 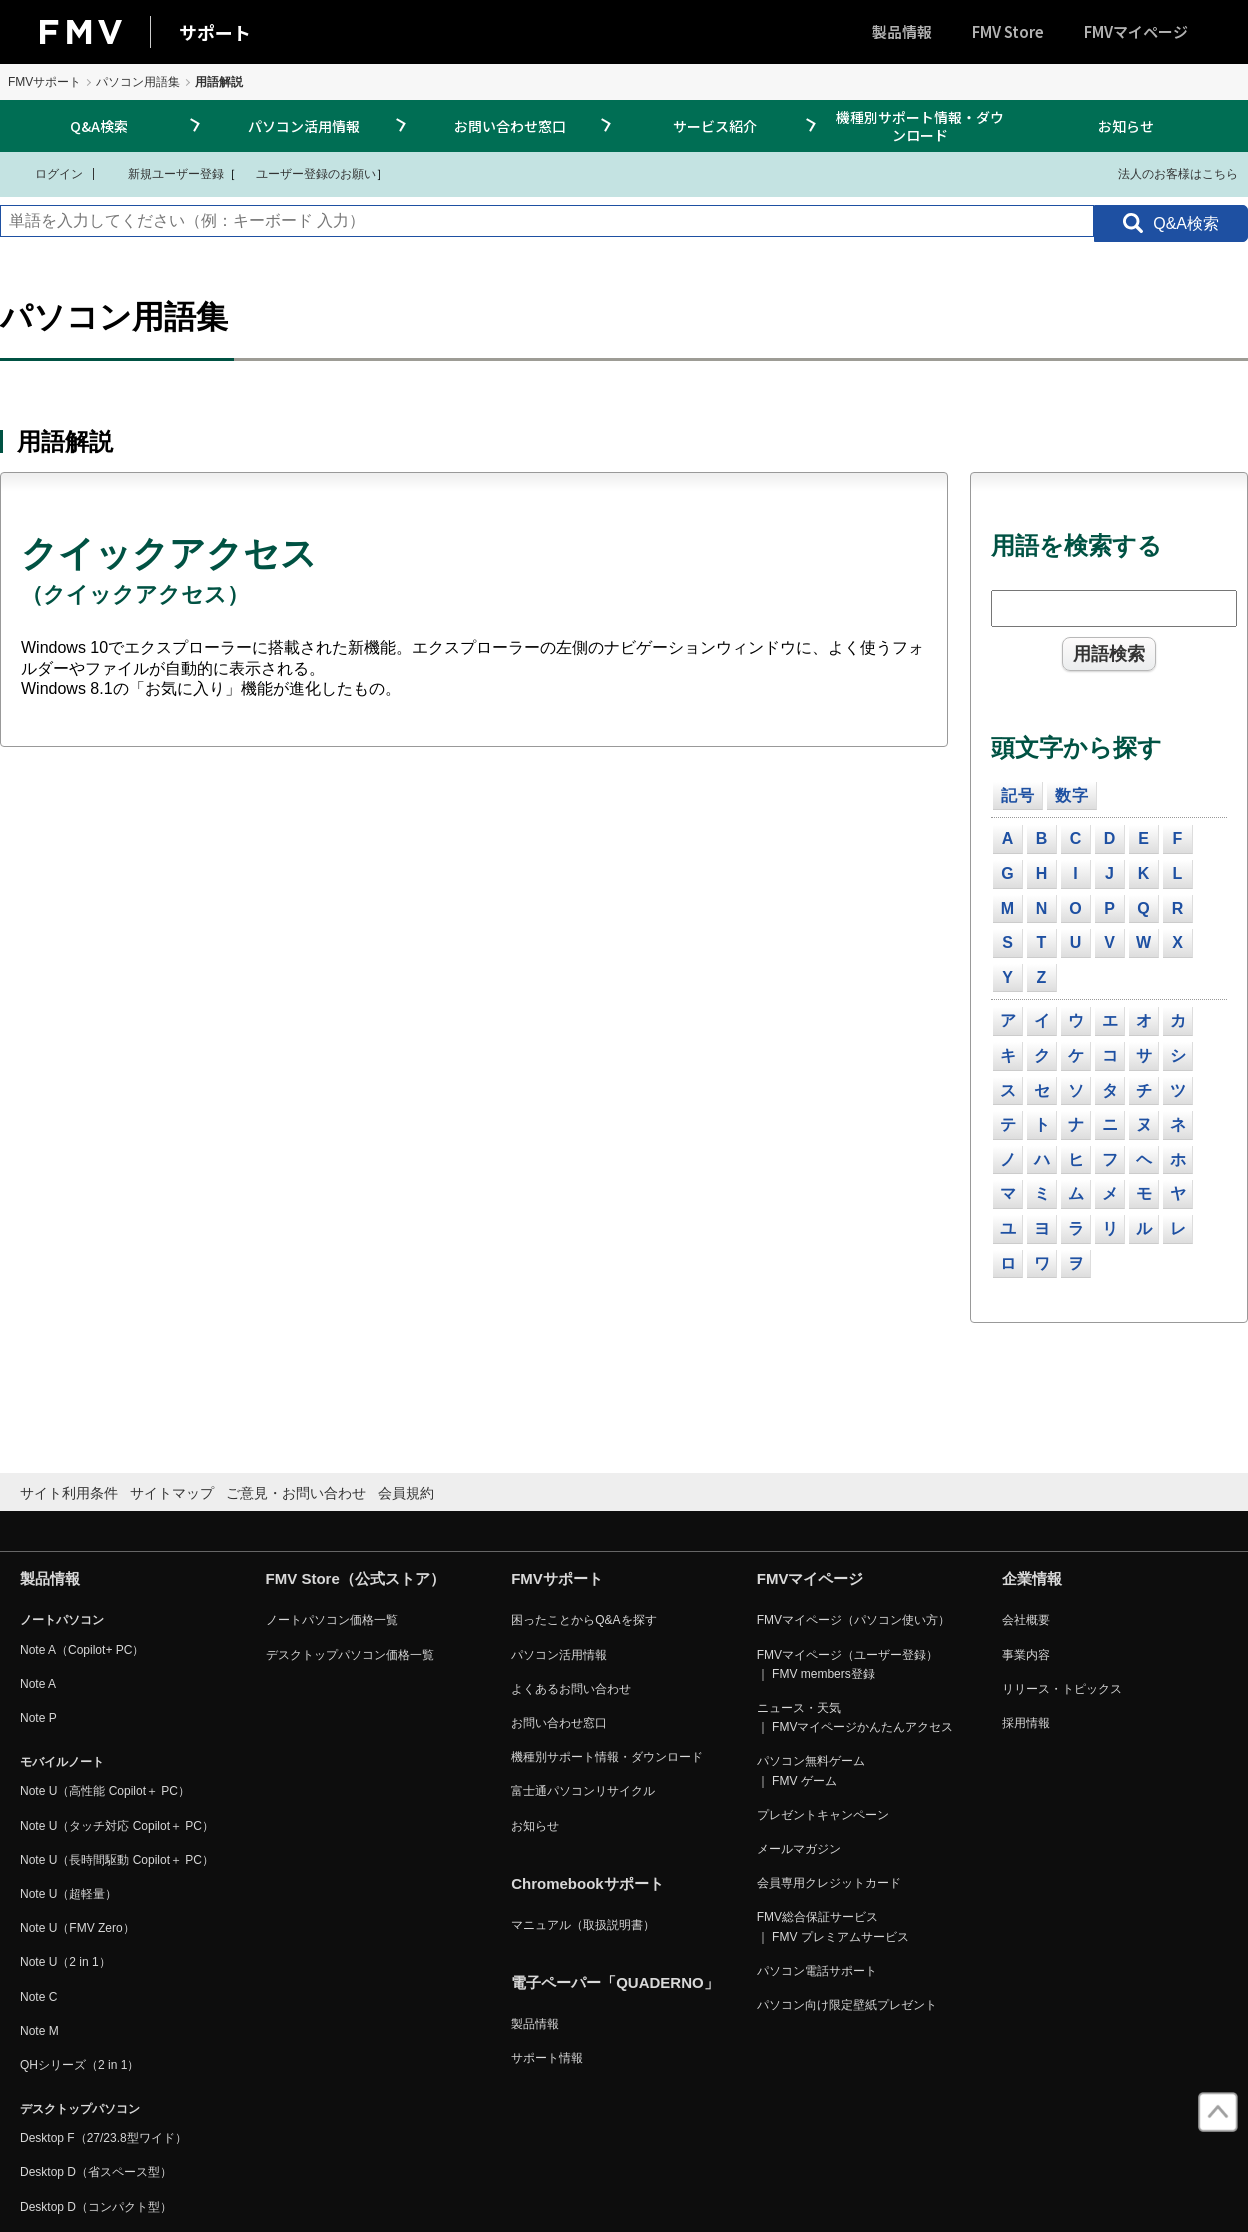 I want to click on Desktop D（省スペース型）, so click(x=96, y=2172).